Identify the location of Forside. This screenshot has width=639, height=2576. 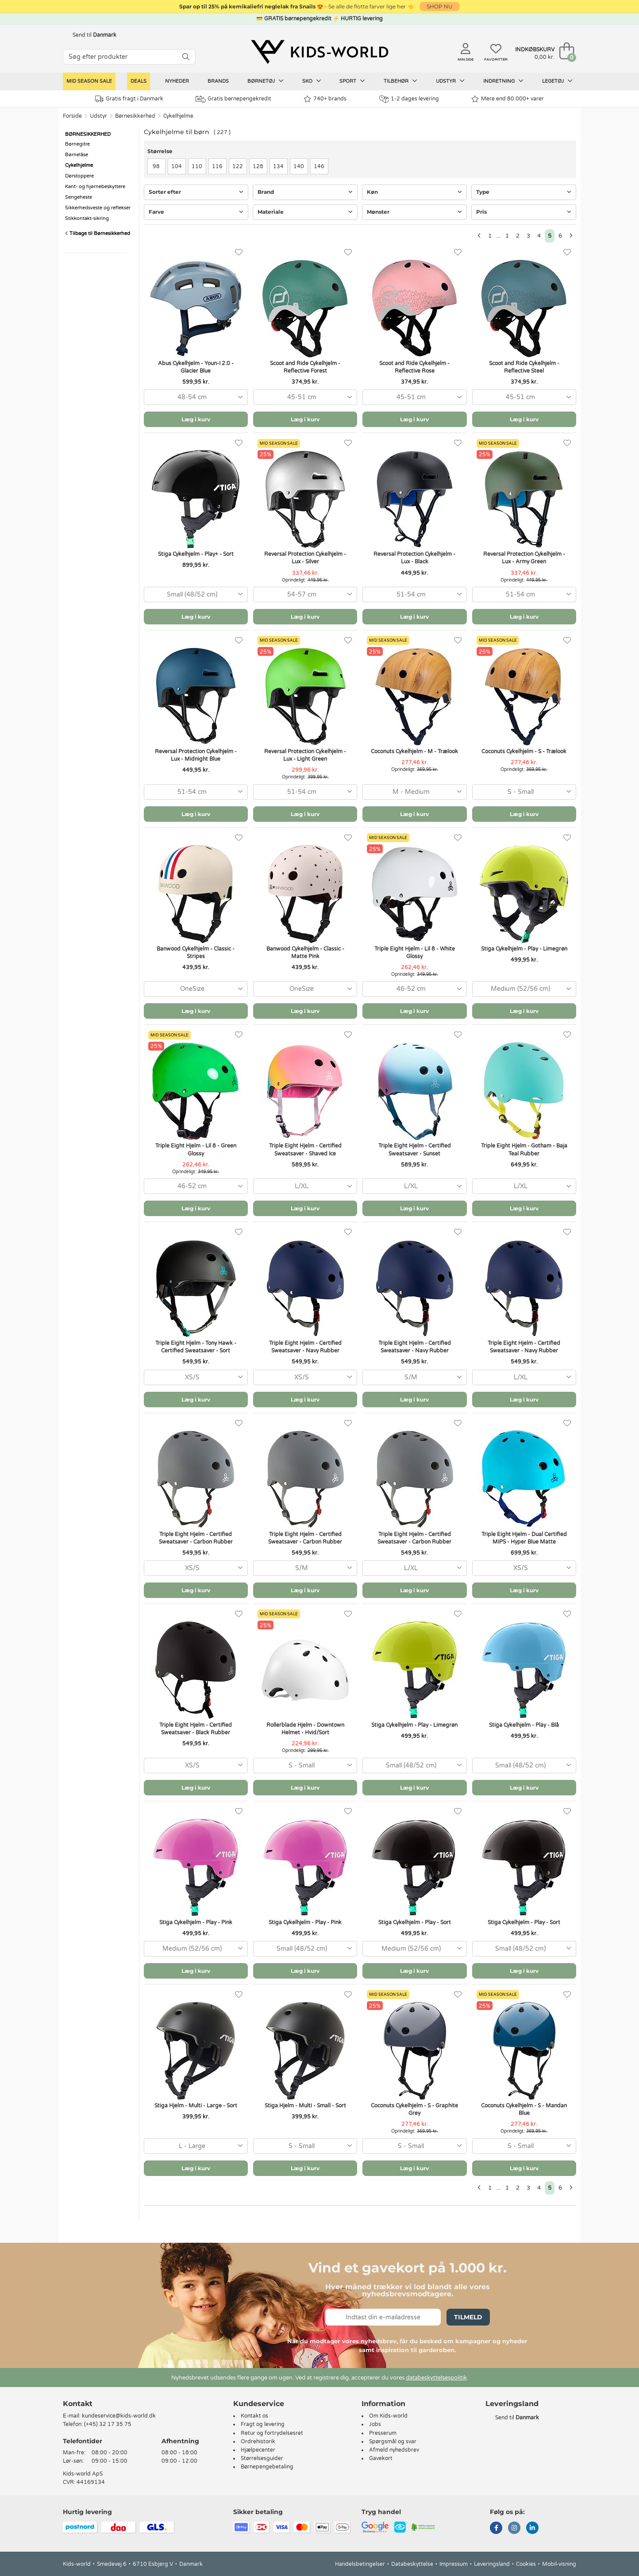
(72, 116).